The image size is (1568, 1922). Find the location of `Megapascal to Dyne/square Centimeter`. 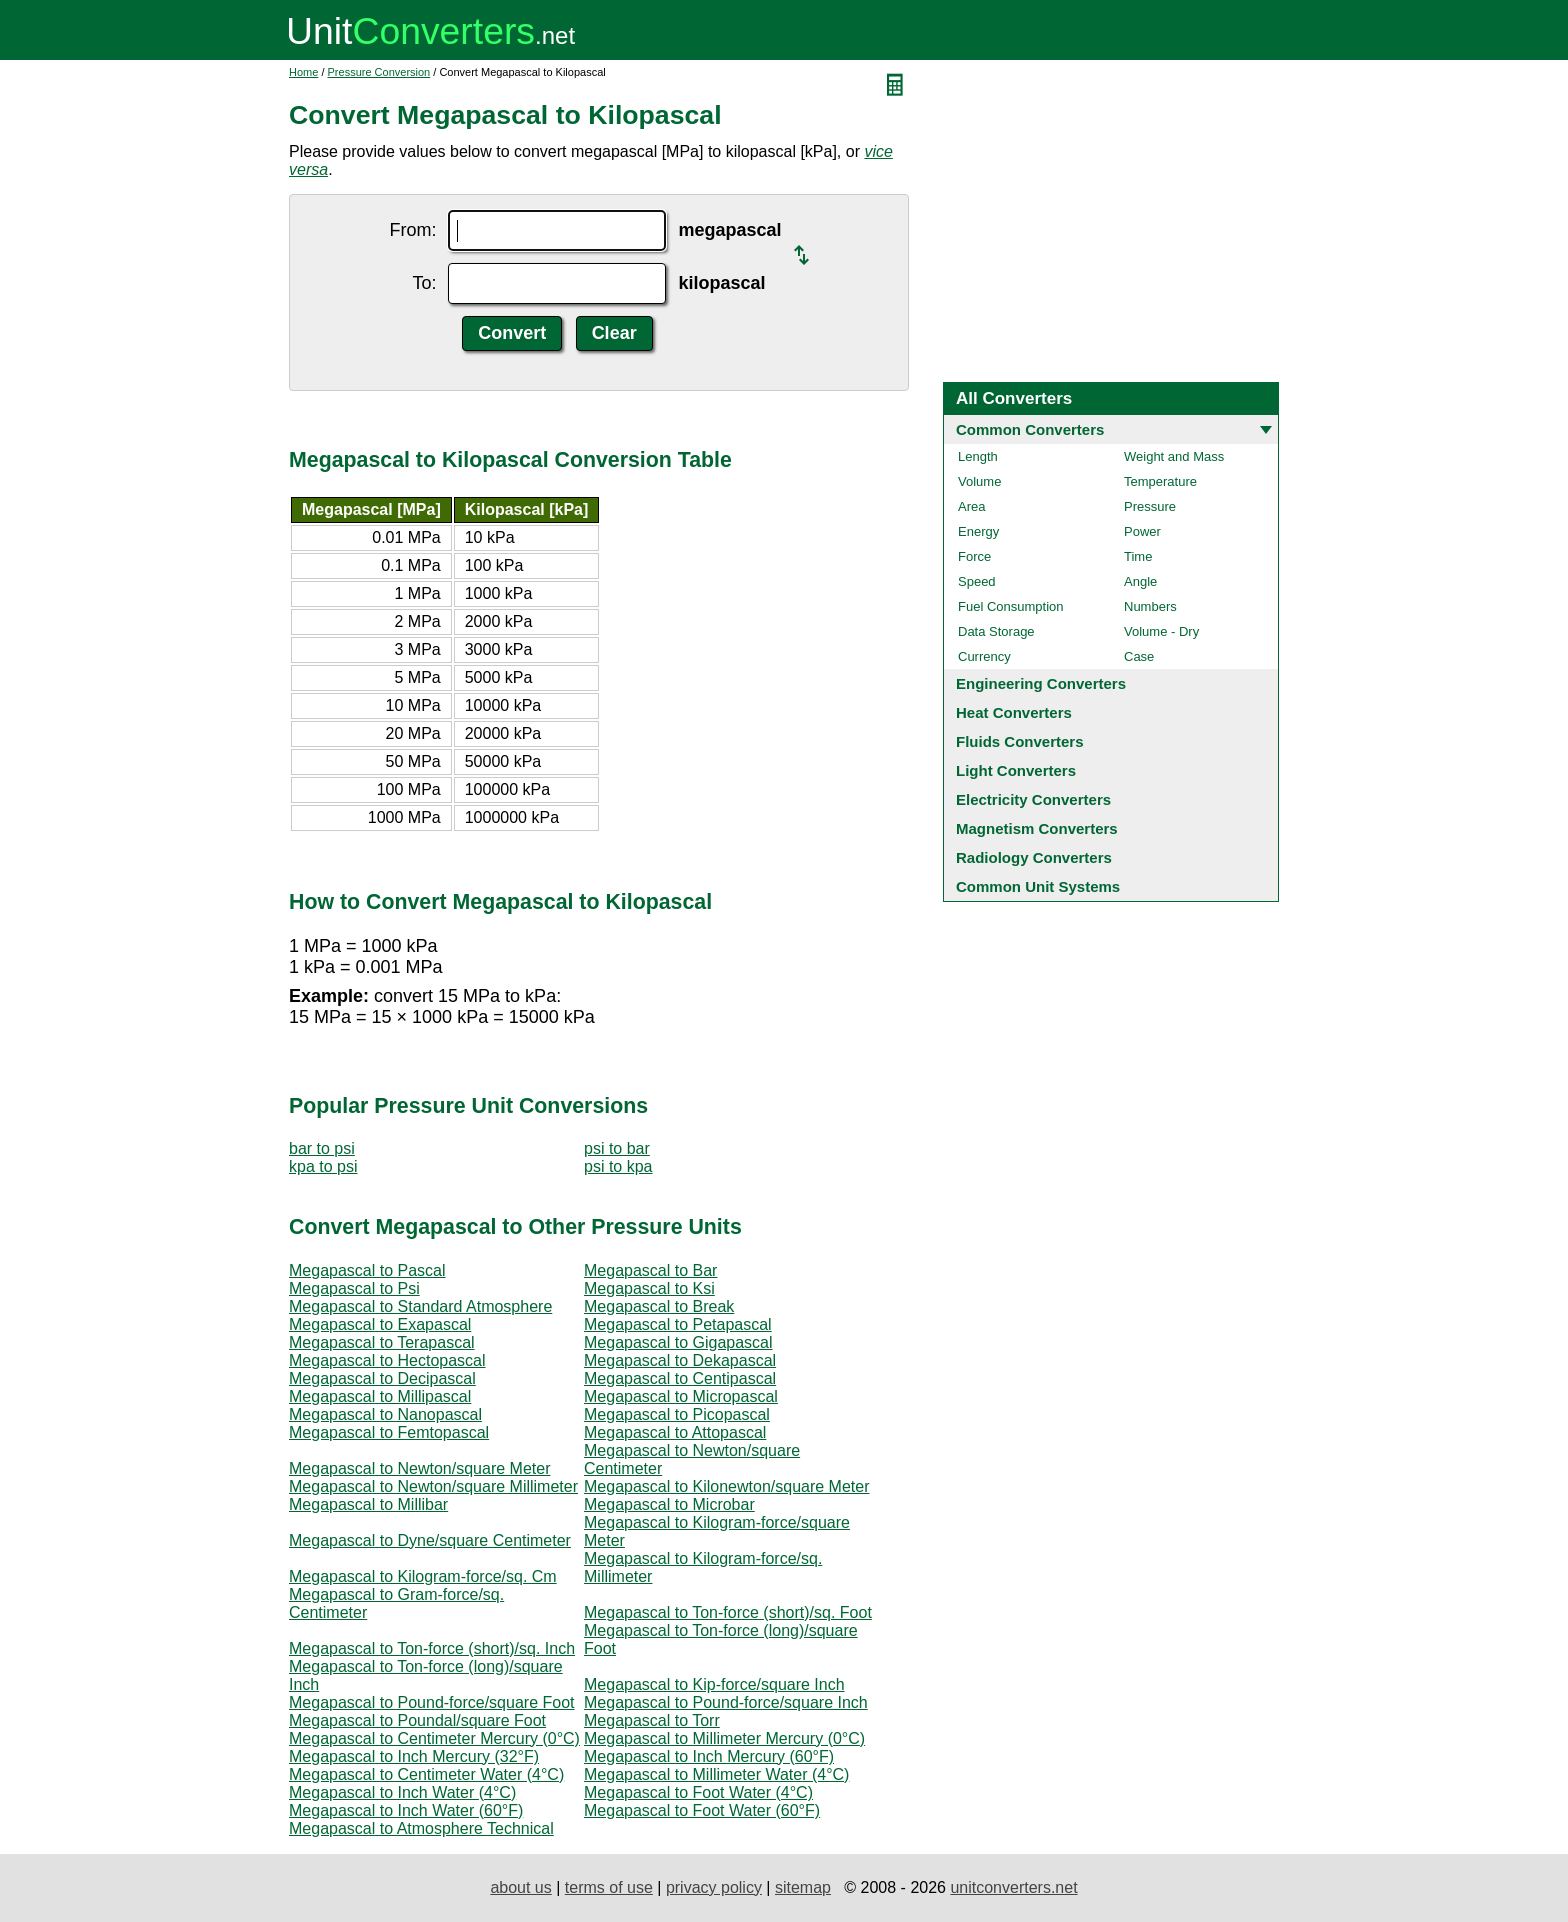

Megapascal to Dyne/square Centimeter is located at coordinates (430, 1540).